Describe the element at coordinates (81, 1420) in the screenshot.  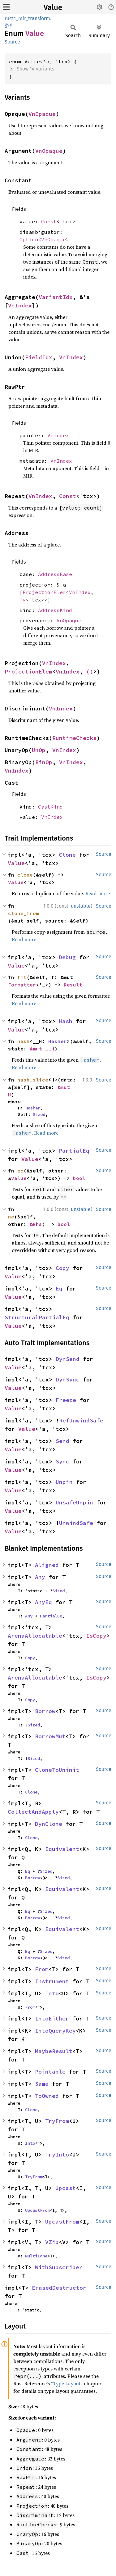
I see `RefUnwindSafe` at that location.